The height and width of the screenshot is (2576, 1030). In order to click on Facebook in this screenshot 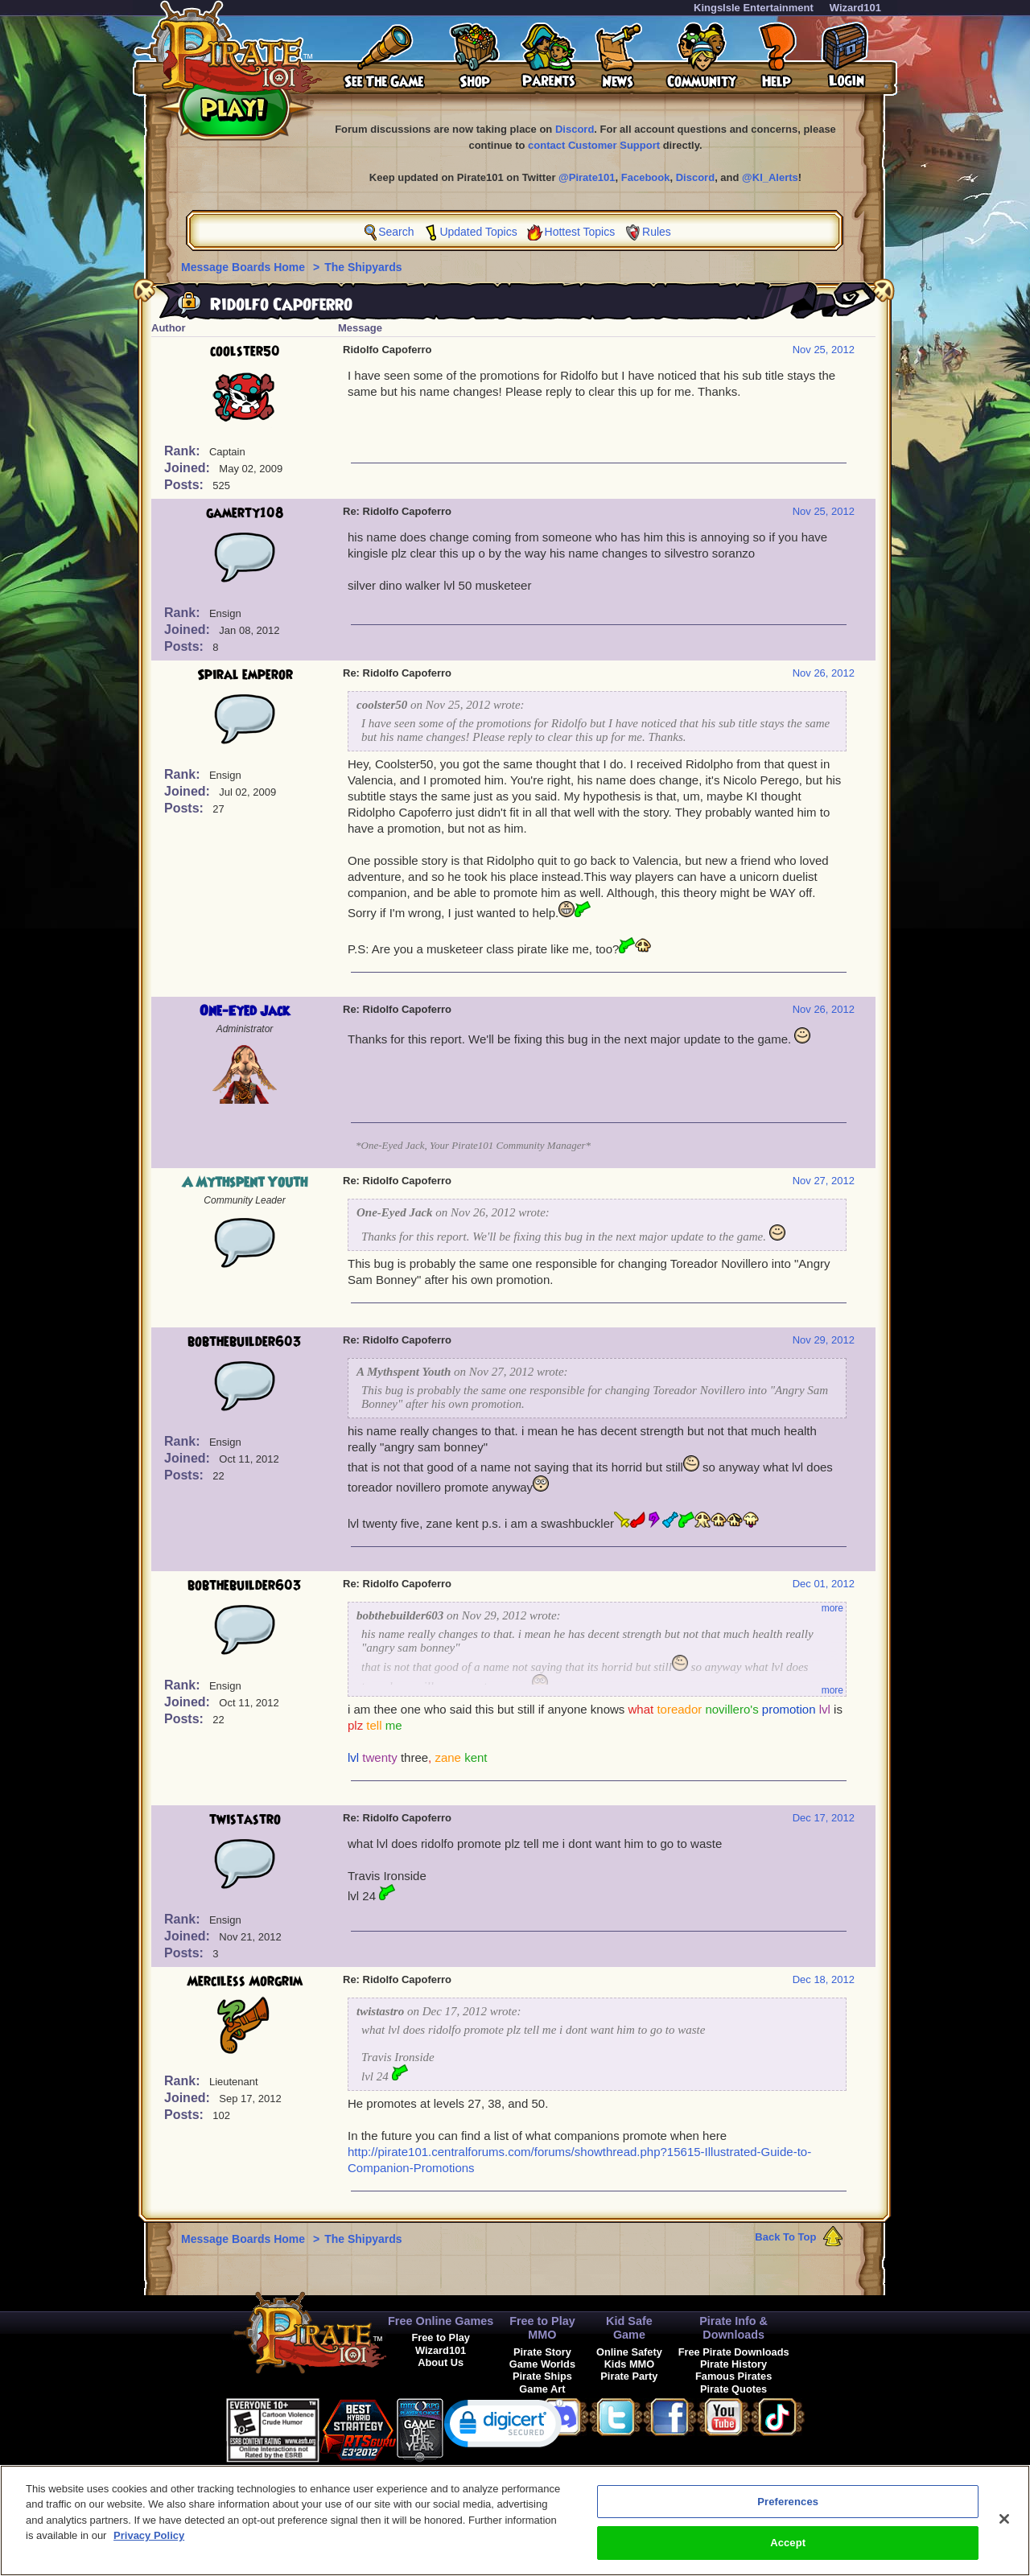, I will do `click(645, 177)`.